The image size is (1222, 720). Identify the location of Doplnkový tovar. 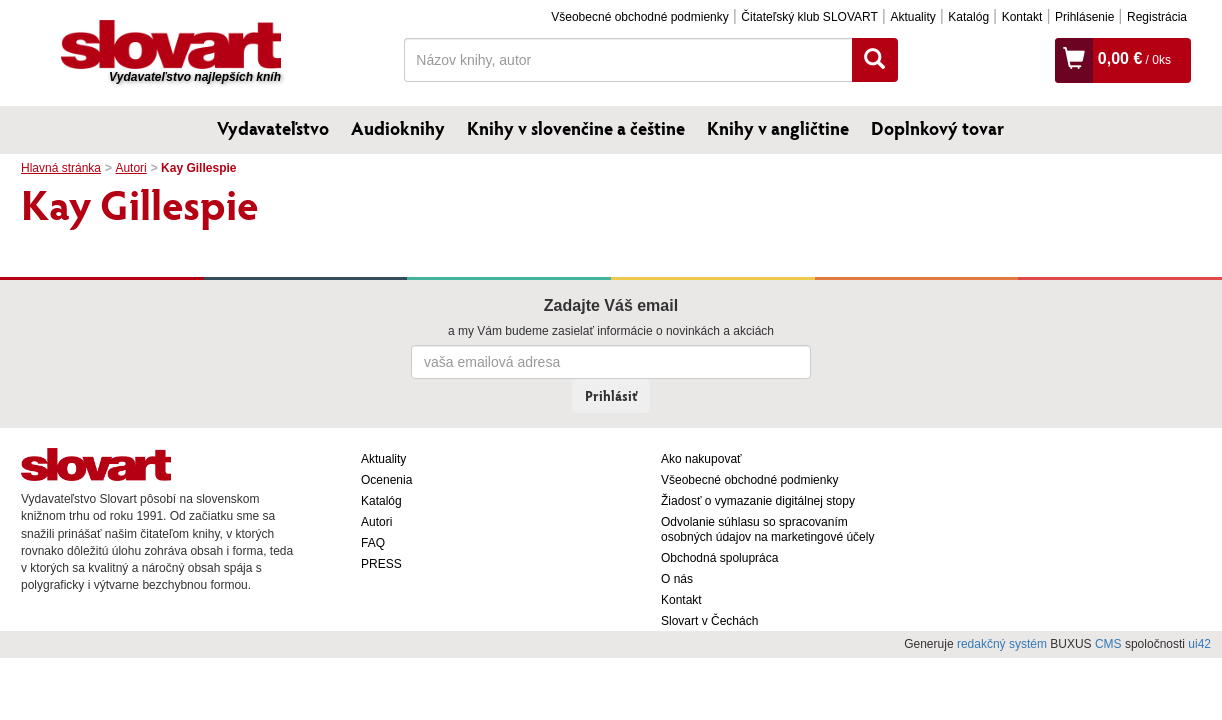
(937, 128).